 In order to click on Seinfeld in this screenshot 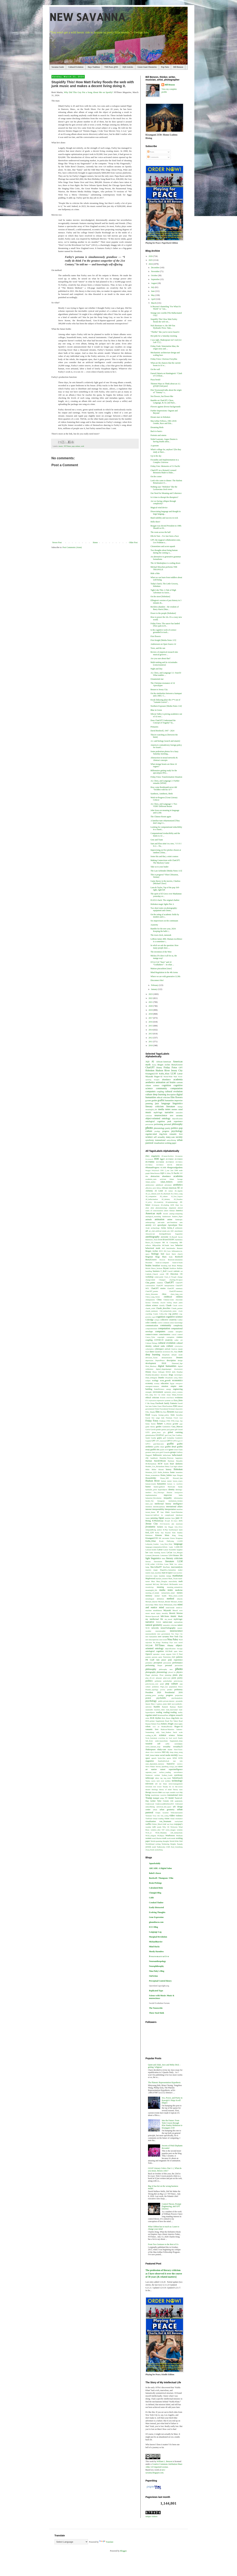, I will do `click(148, 1744)`.